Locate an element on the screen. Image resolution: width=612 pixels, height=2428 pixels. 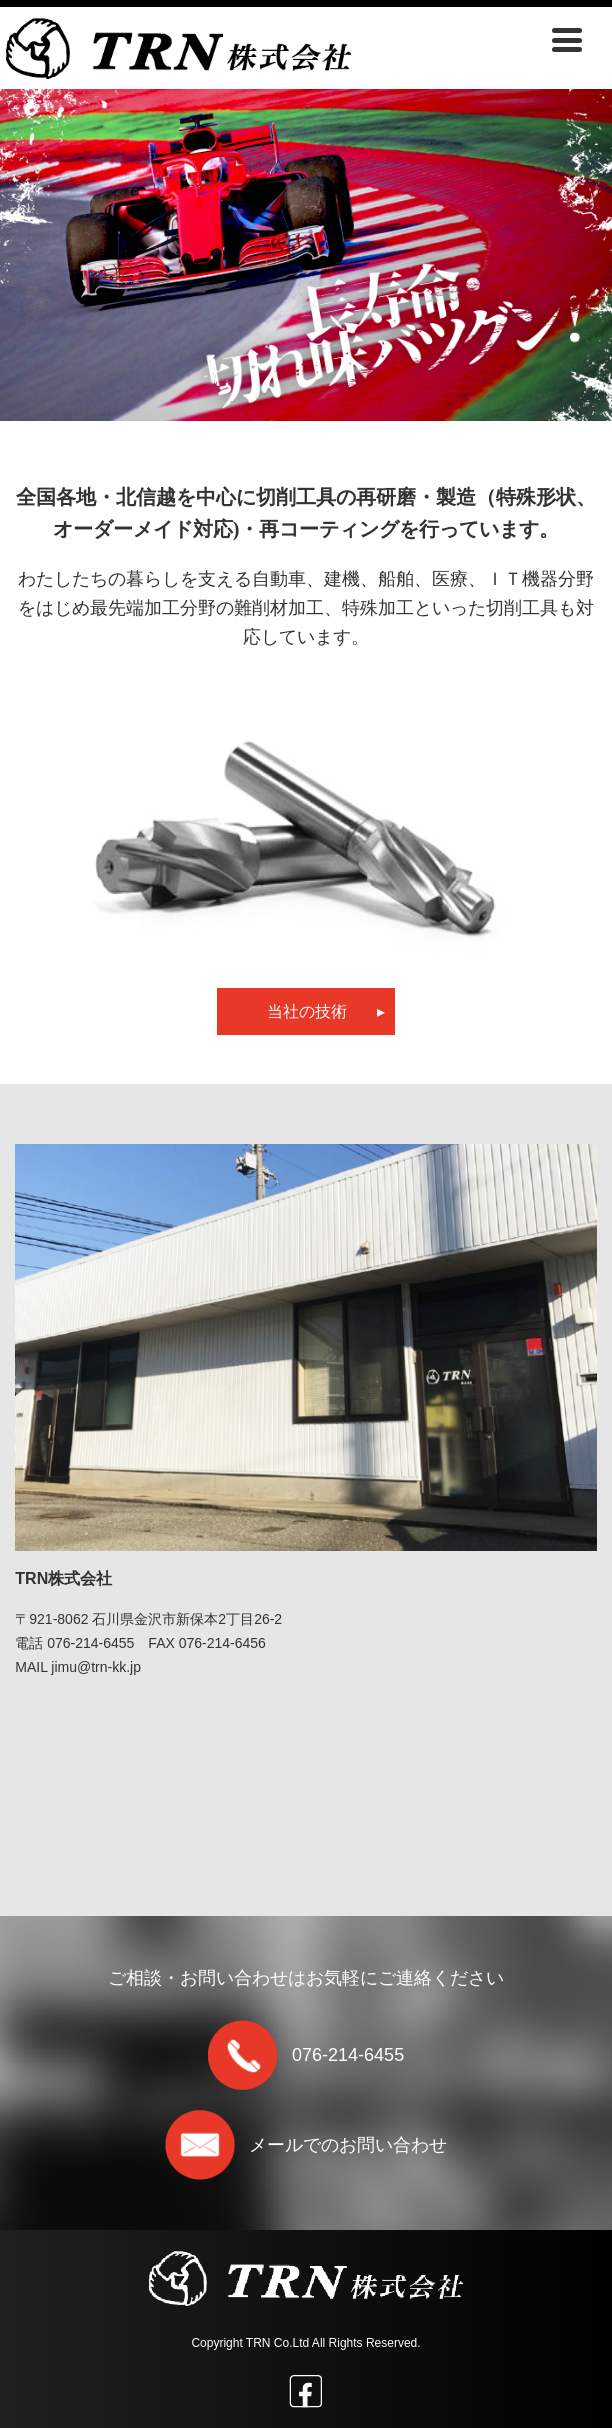
当社の技術 is located at coordinates (326, 1011).